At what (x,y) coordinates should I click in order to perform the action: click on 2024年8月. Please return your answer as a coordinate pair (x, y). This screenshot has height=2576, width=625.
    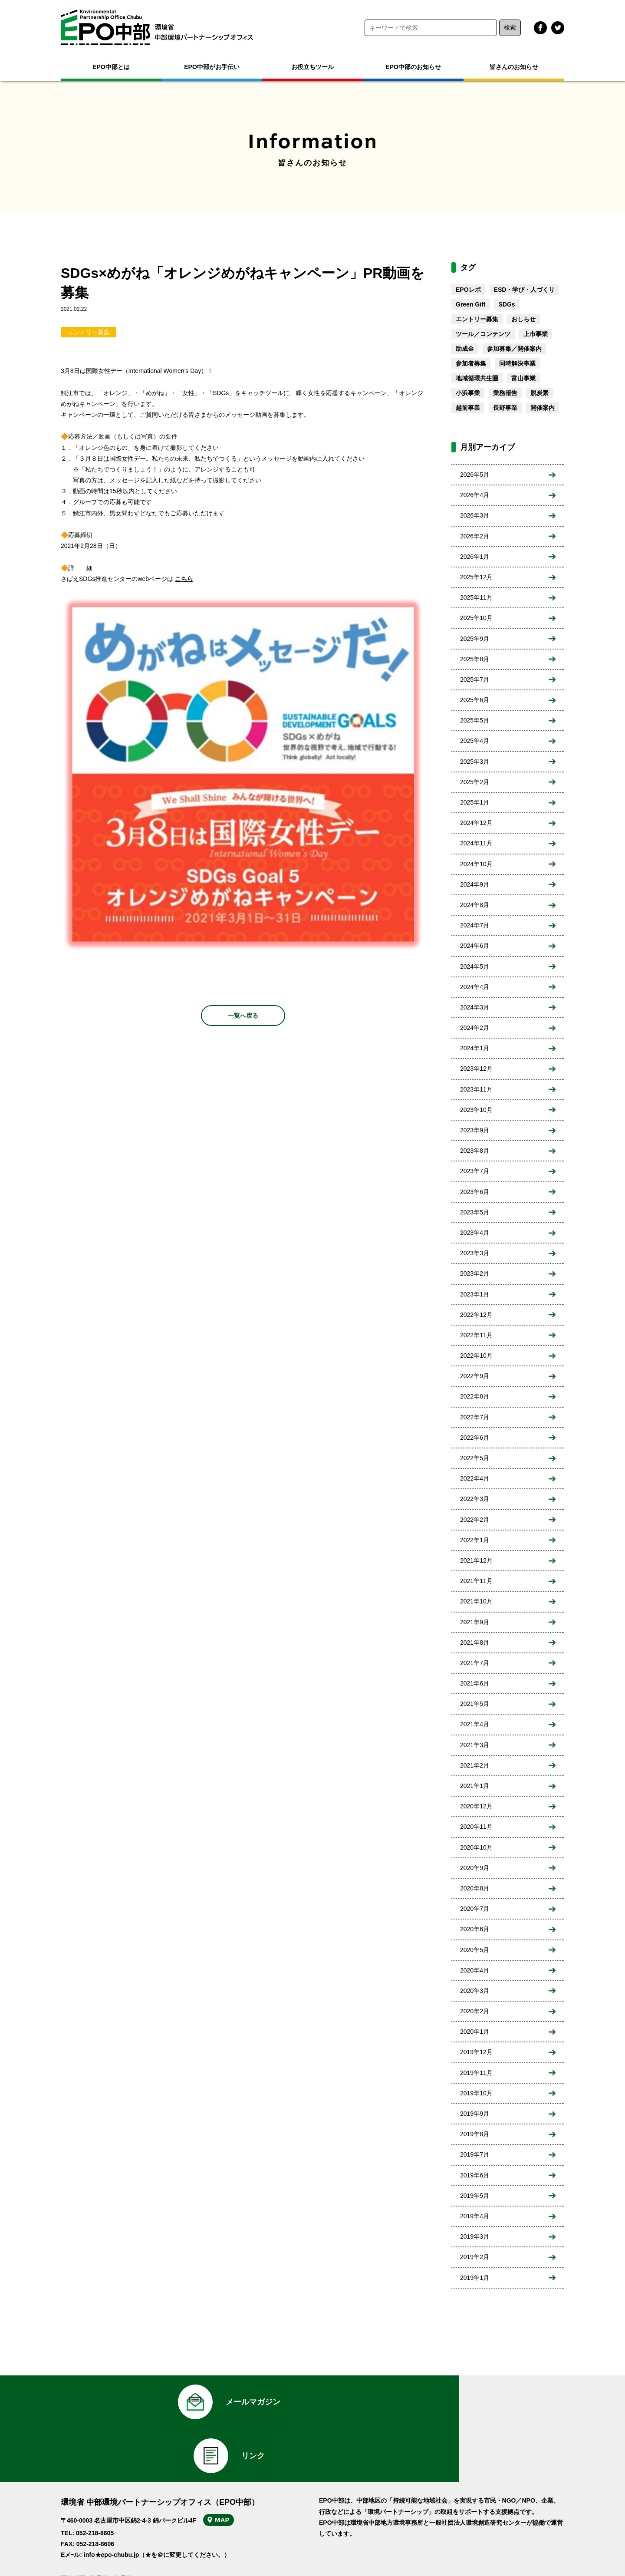
    Looking at the image, I should click on (474, 904).